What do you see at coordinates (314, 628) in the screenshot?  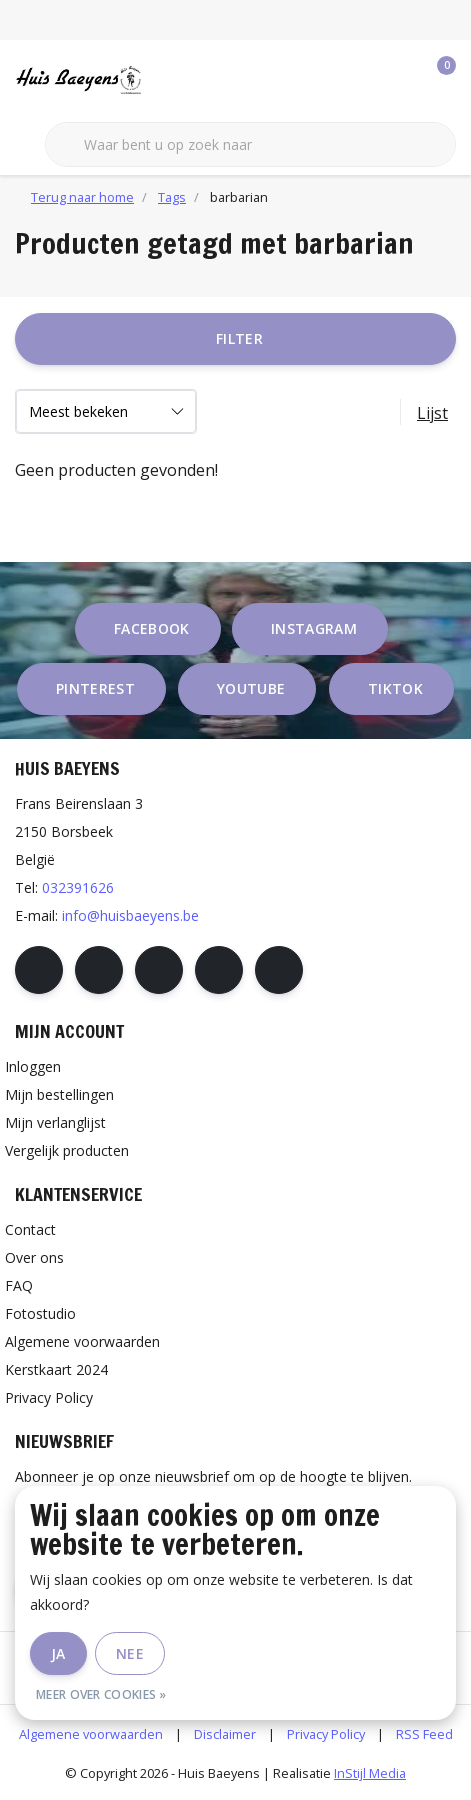 I see `instagram` at bounding box center [314, 628].